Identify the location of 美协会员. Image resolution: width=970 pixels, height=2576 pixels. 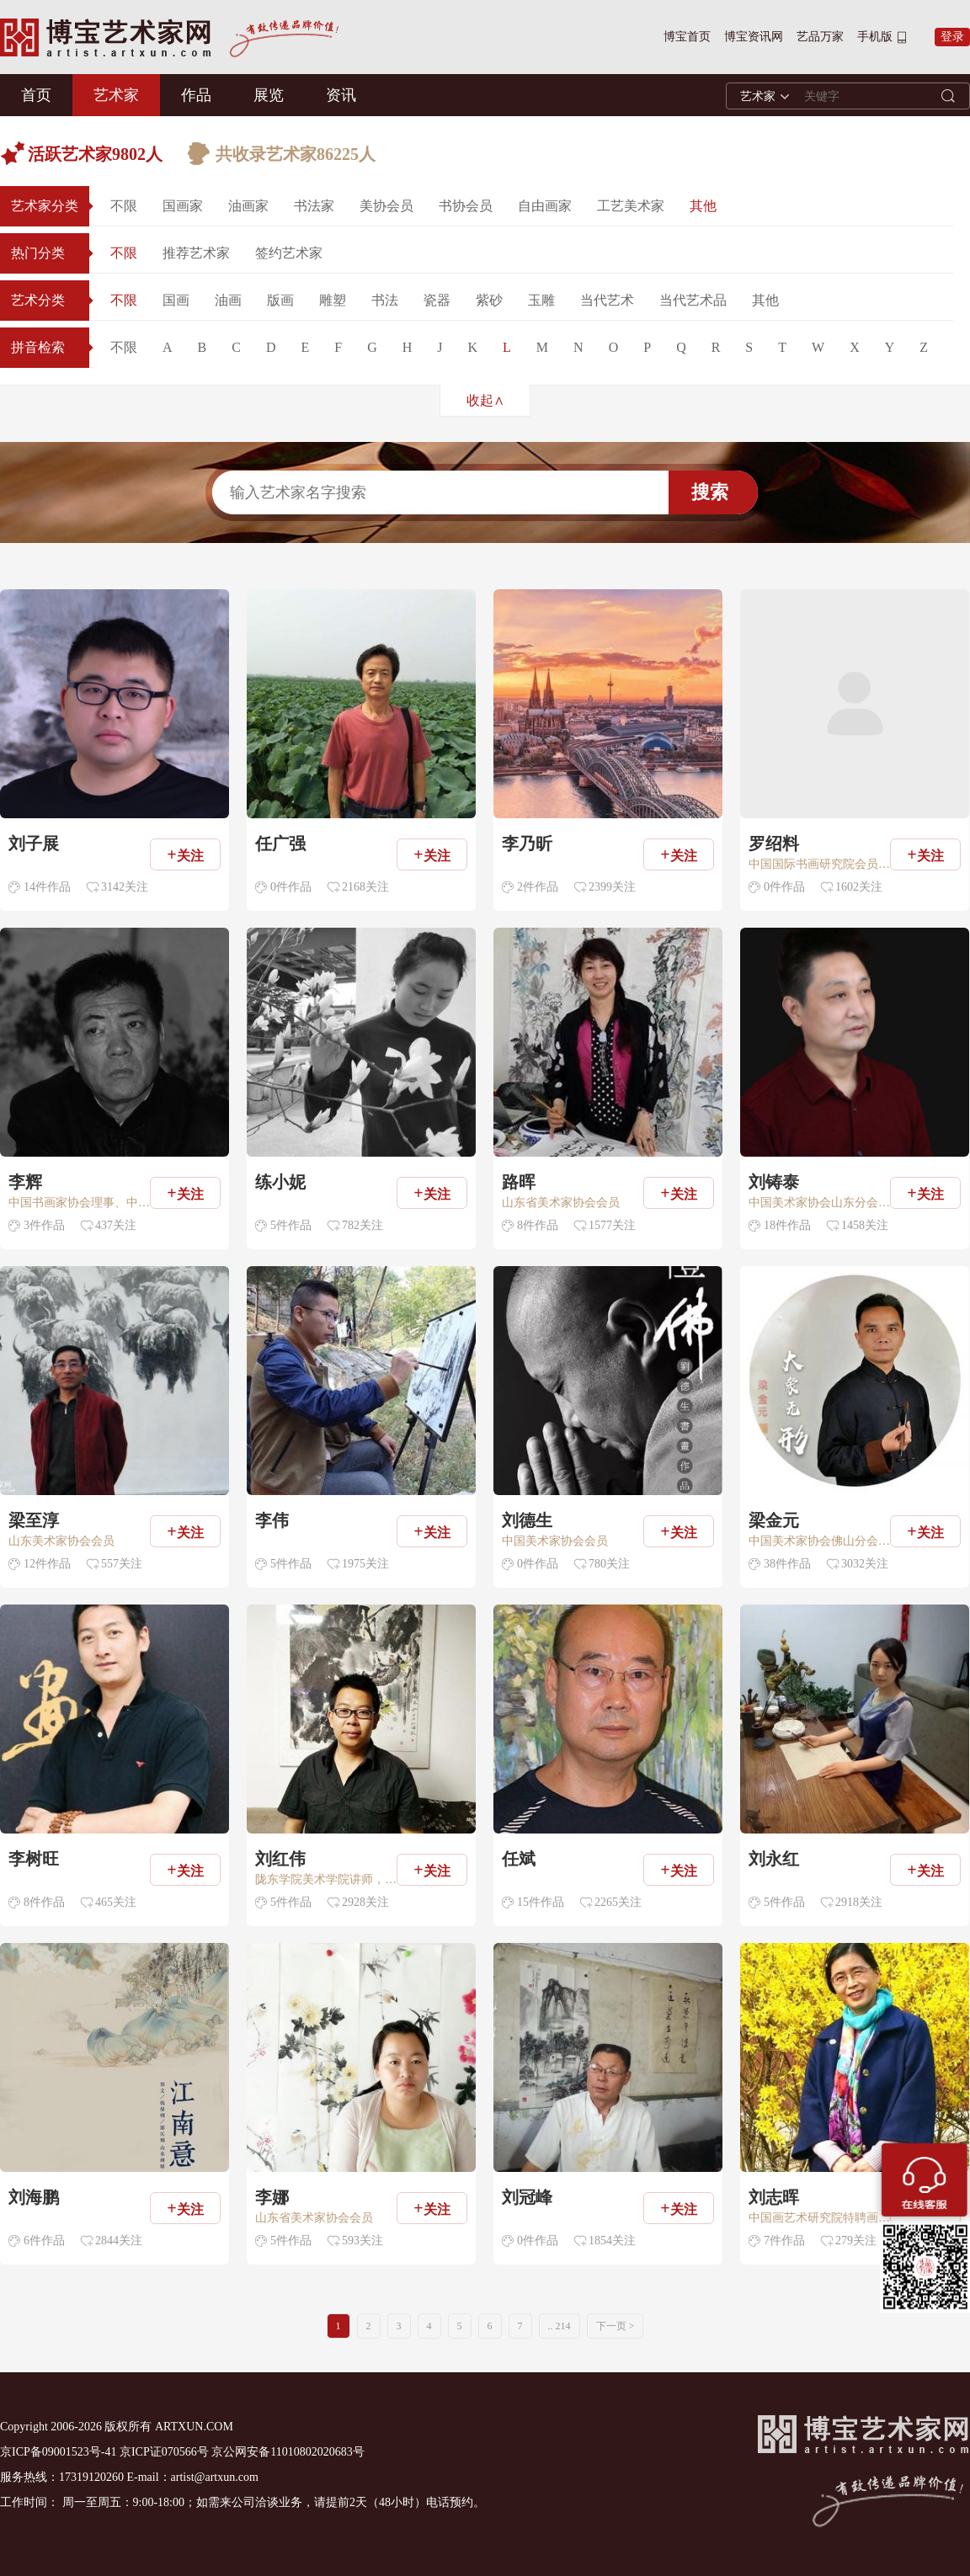
(386, 206).